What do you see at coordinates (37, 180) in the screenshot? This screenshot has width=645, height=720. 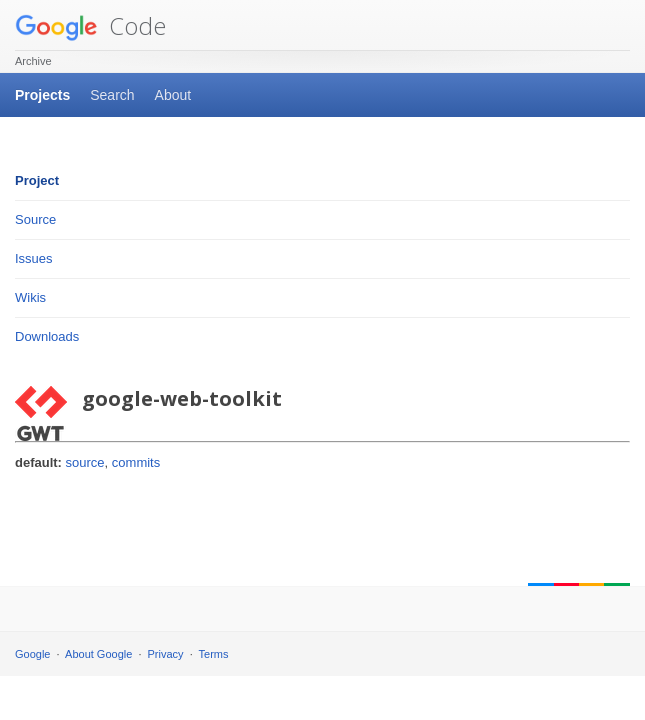 I see `Project` at bounding box center [37, 180].